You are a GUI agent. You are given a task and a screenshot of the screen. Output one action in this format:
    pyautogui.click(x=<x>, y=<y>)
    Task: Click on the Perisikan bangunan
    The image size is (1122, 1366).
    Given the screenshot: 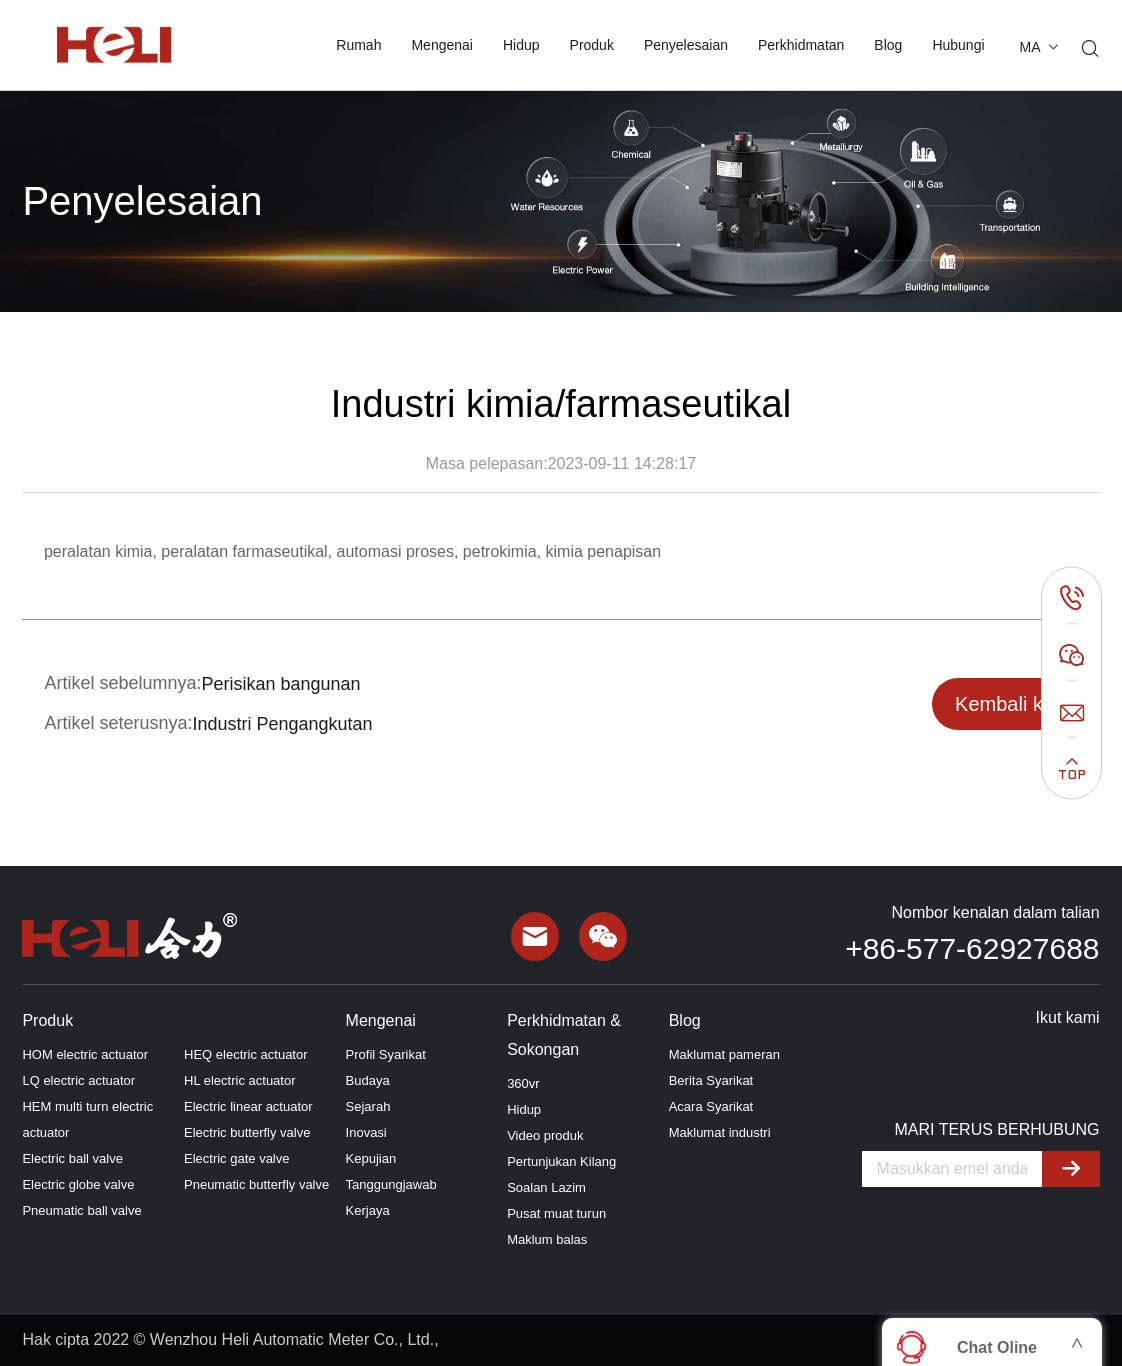 What is the action you would take?
    pyautogui.click(x=281, y=684)
    